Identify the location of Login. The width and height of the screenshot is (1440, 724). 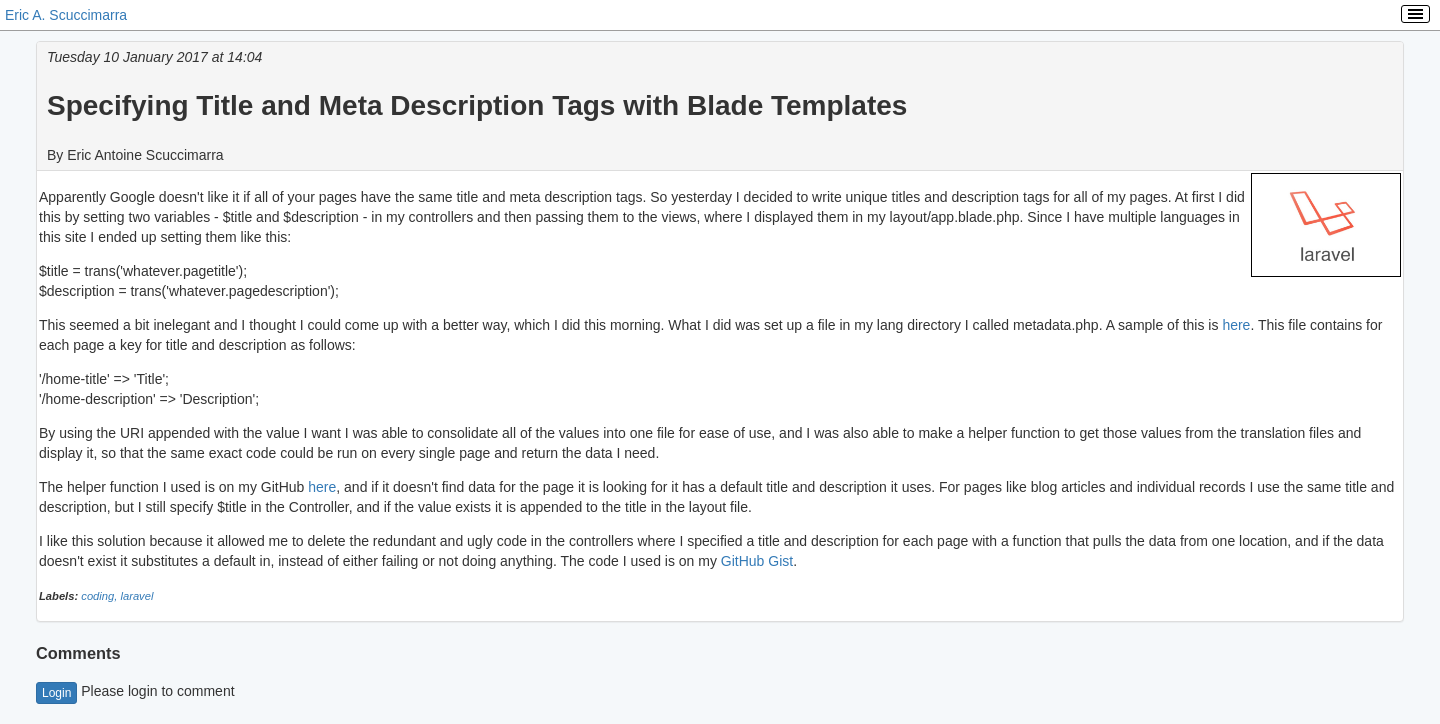
(56, 693).